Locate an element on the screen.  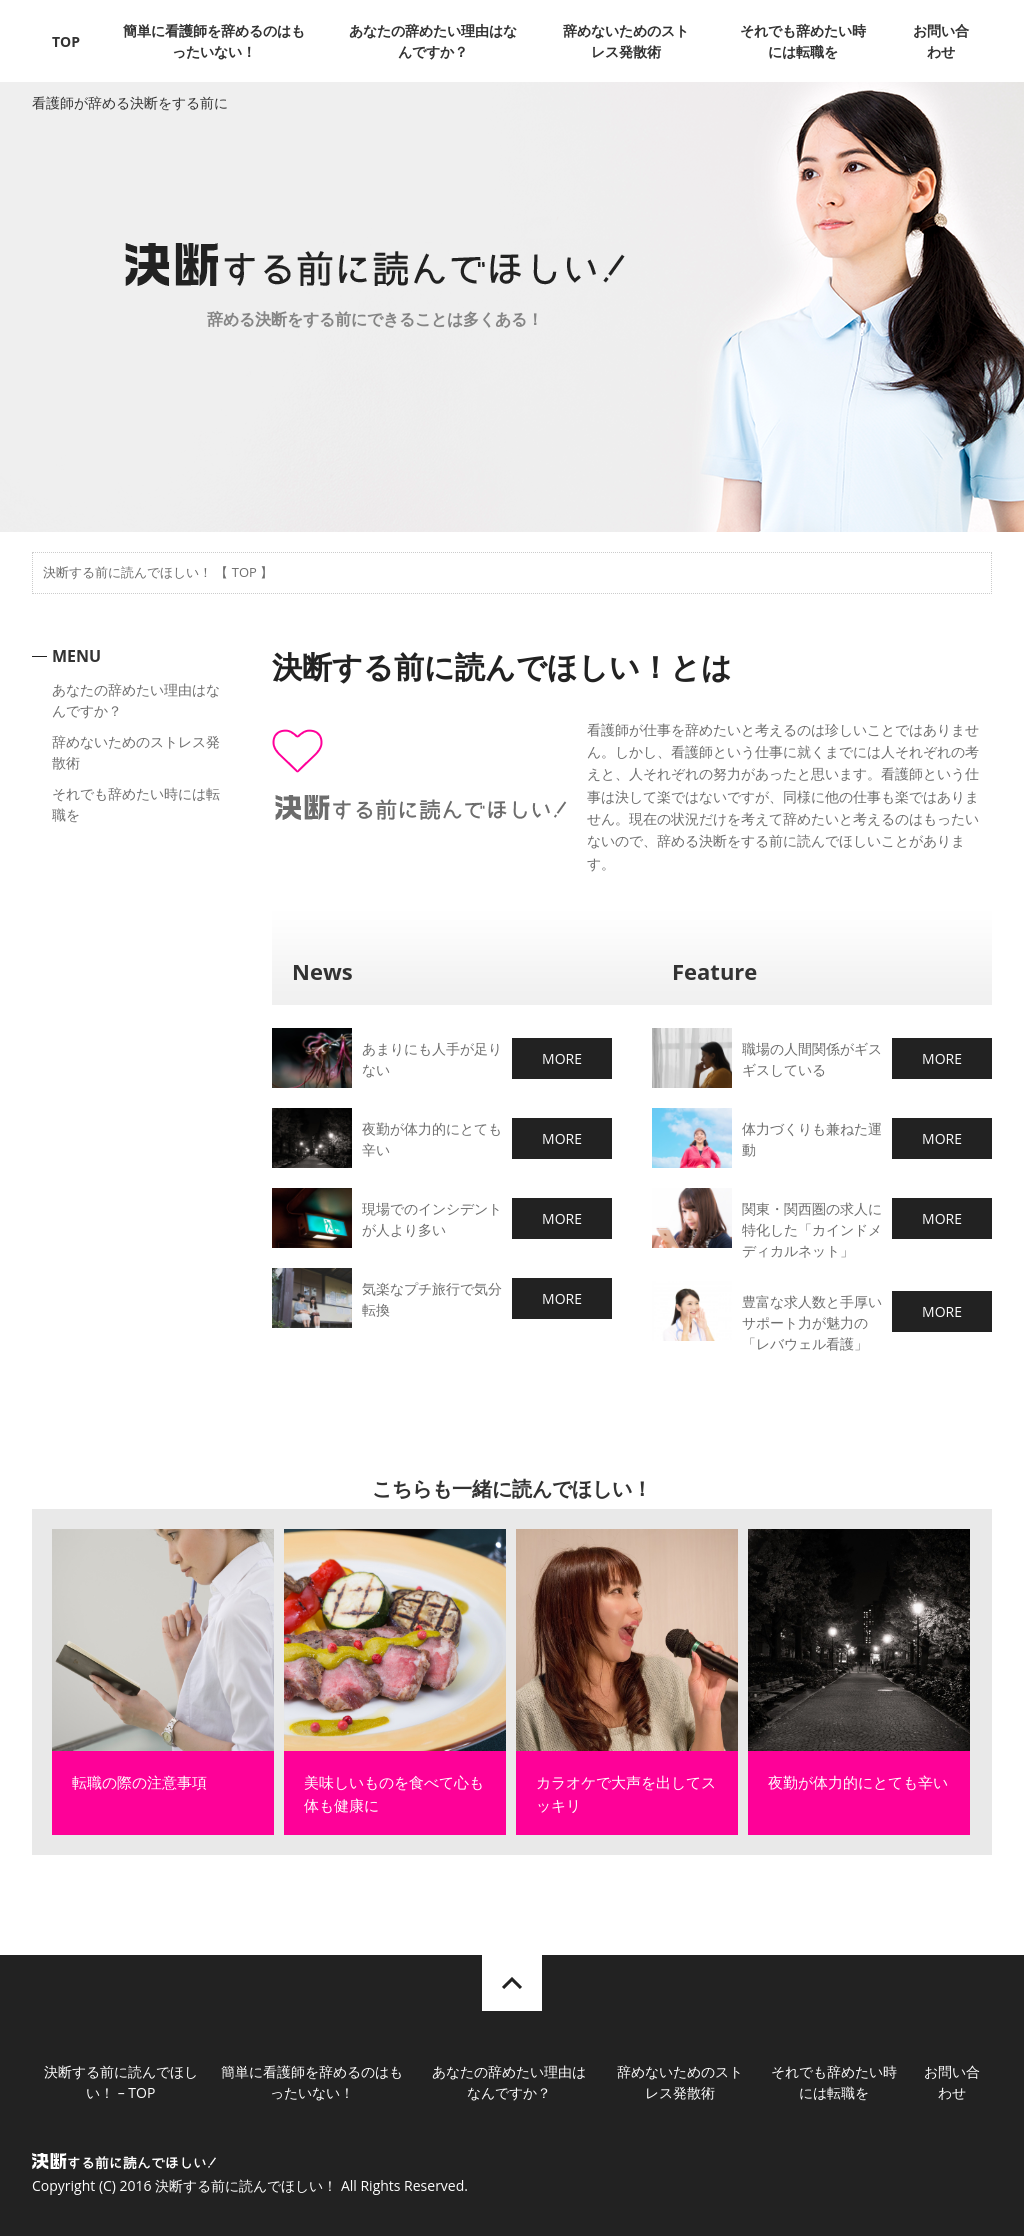
体力づくりも兼ねた運動 is located at coordinates (812, 1139).